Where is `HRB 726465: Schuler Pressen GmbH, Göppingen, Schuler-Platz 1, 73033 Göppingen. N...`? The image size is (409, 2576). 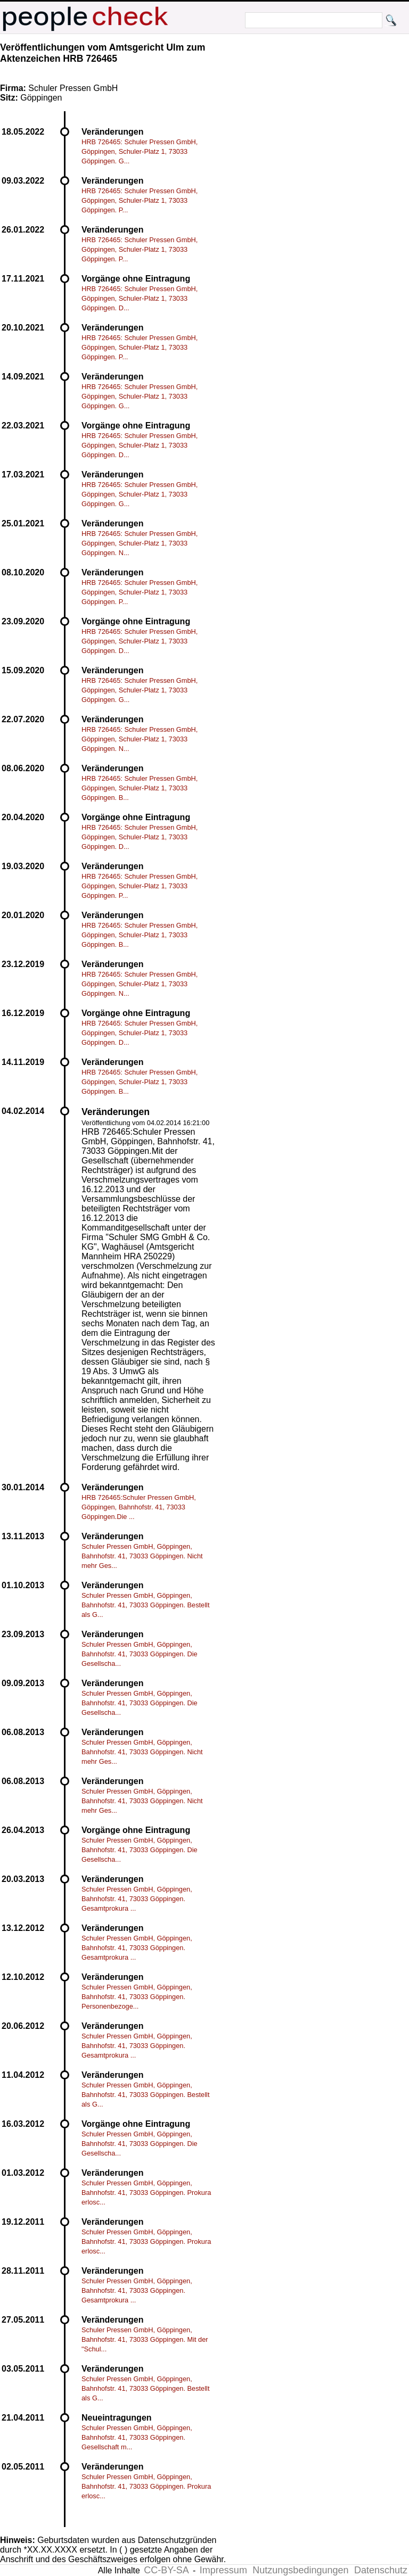 HRB 726465: Schuler Pressen GmbH, Göppingen, Schuler-Platz 1, 73033 Göppingen. N... is located at coordinates (139, 543).